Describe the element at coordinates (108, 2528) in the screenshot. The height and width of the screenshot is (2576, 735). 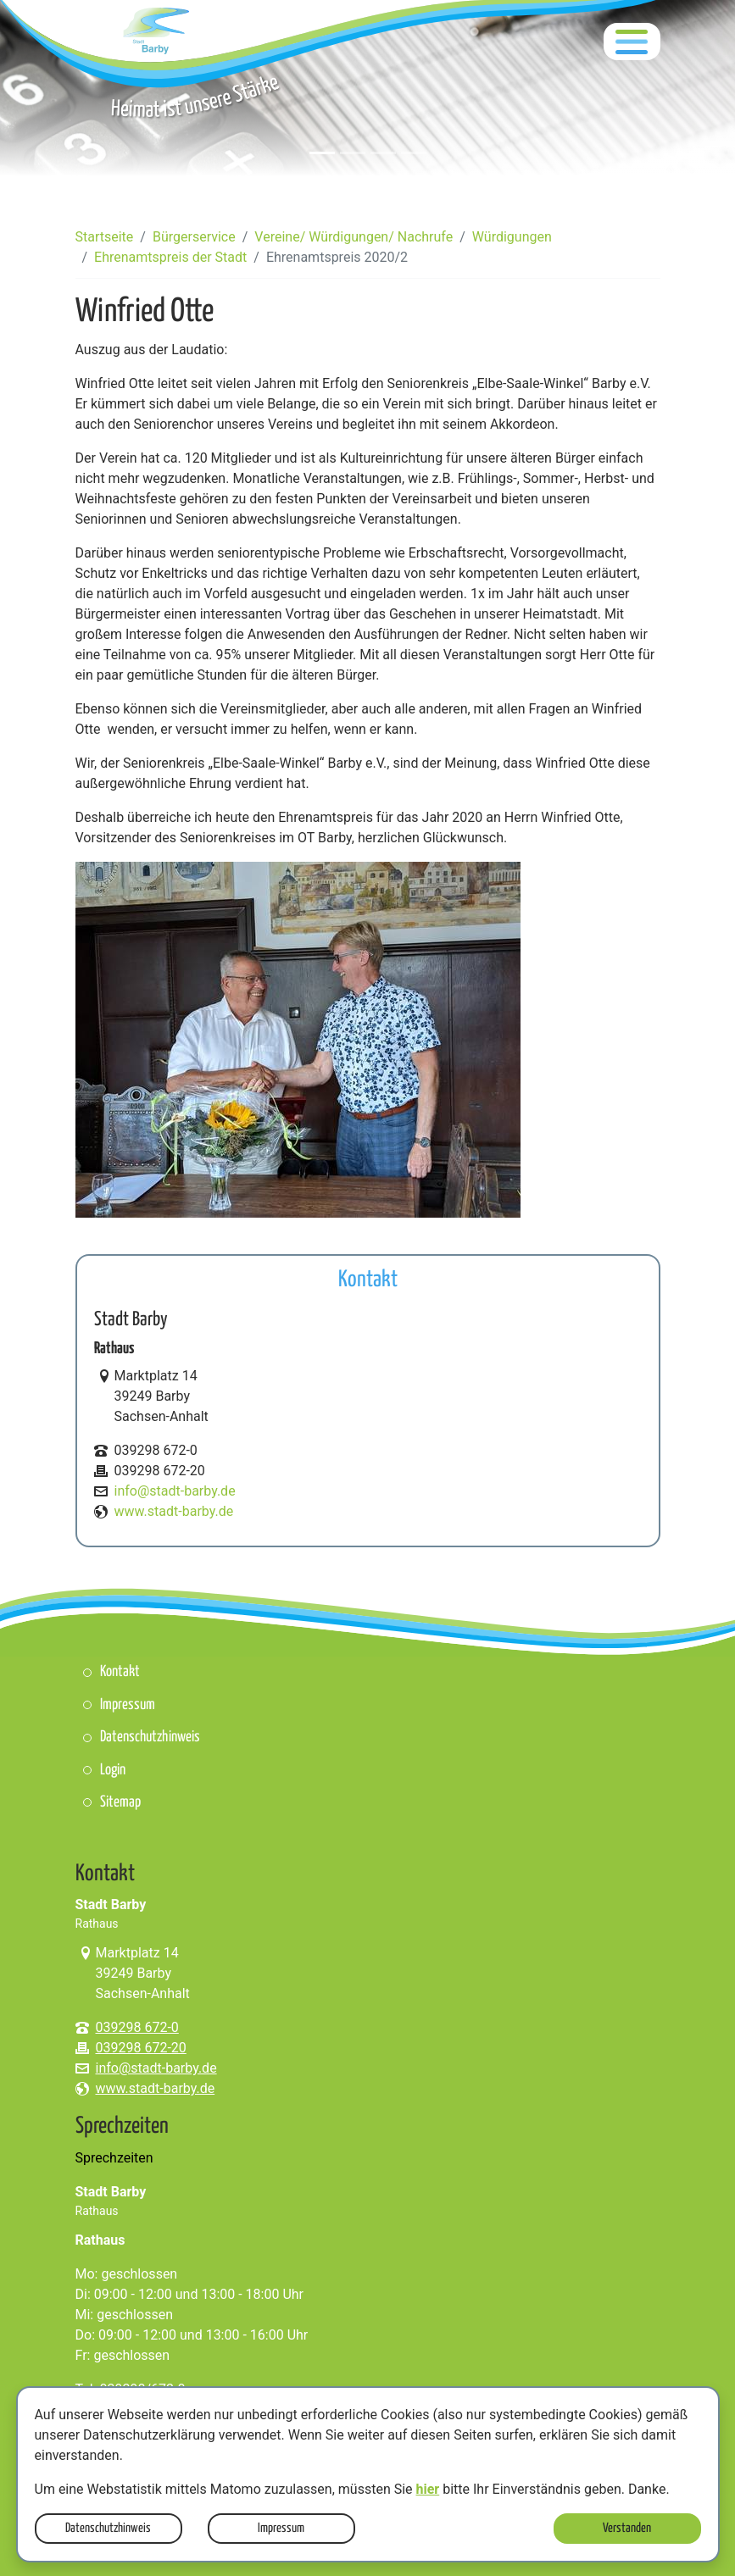
I see `Datenschutzhinweis` at that location.